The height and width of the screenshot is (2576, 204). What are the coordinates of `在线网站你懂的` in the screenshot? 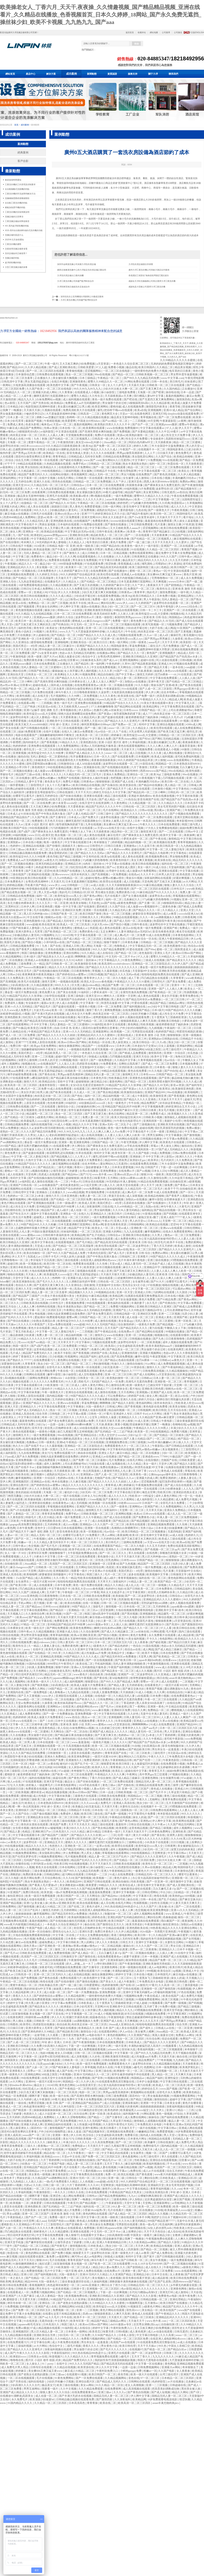 It's located at (60, 474).